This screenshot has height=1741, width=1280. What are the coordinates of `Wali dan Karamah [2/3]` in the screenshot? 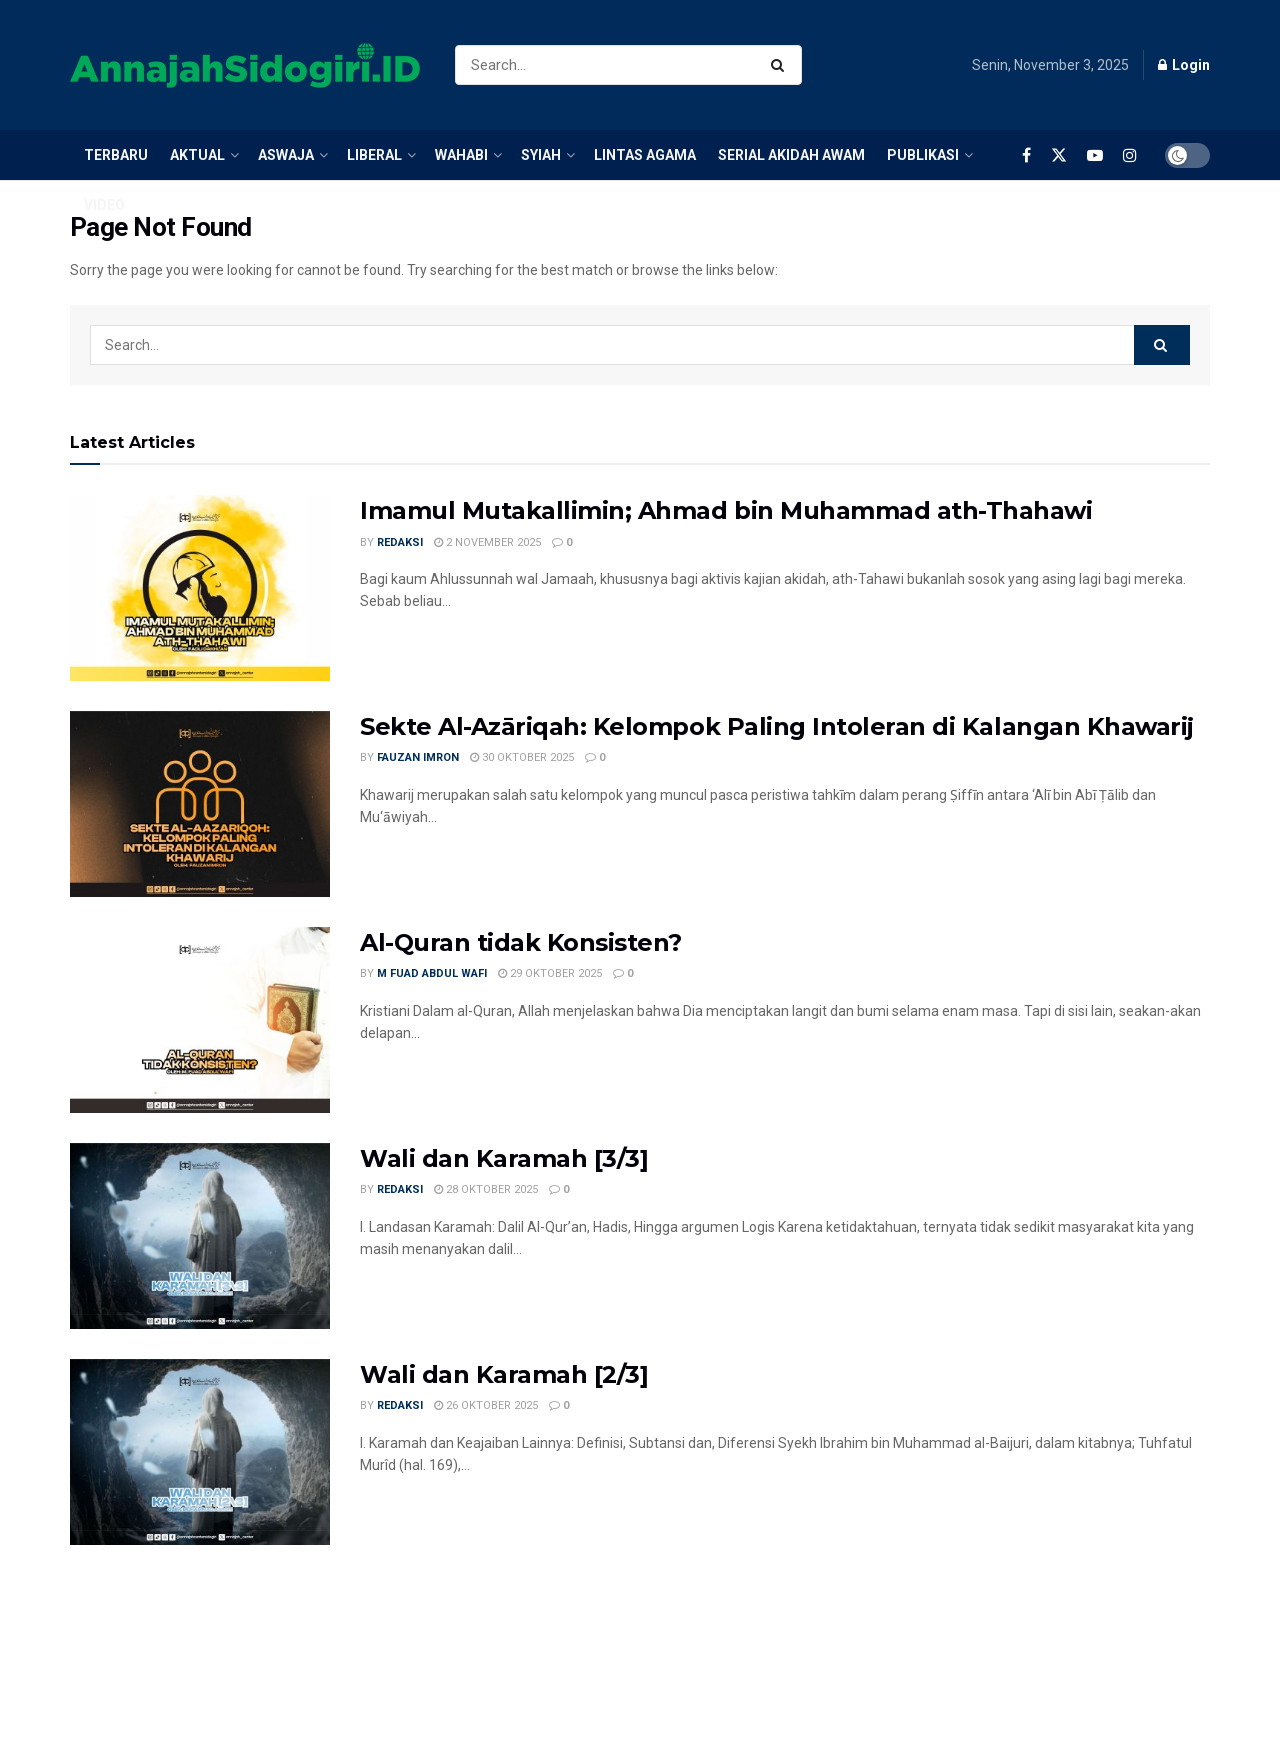 It's located at (504, 1374).